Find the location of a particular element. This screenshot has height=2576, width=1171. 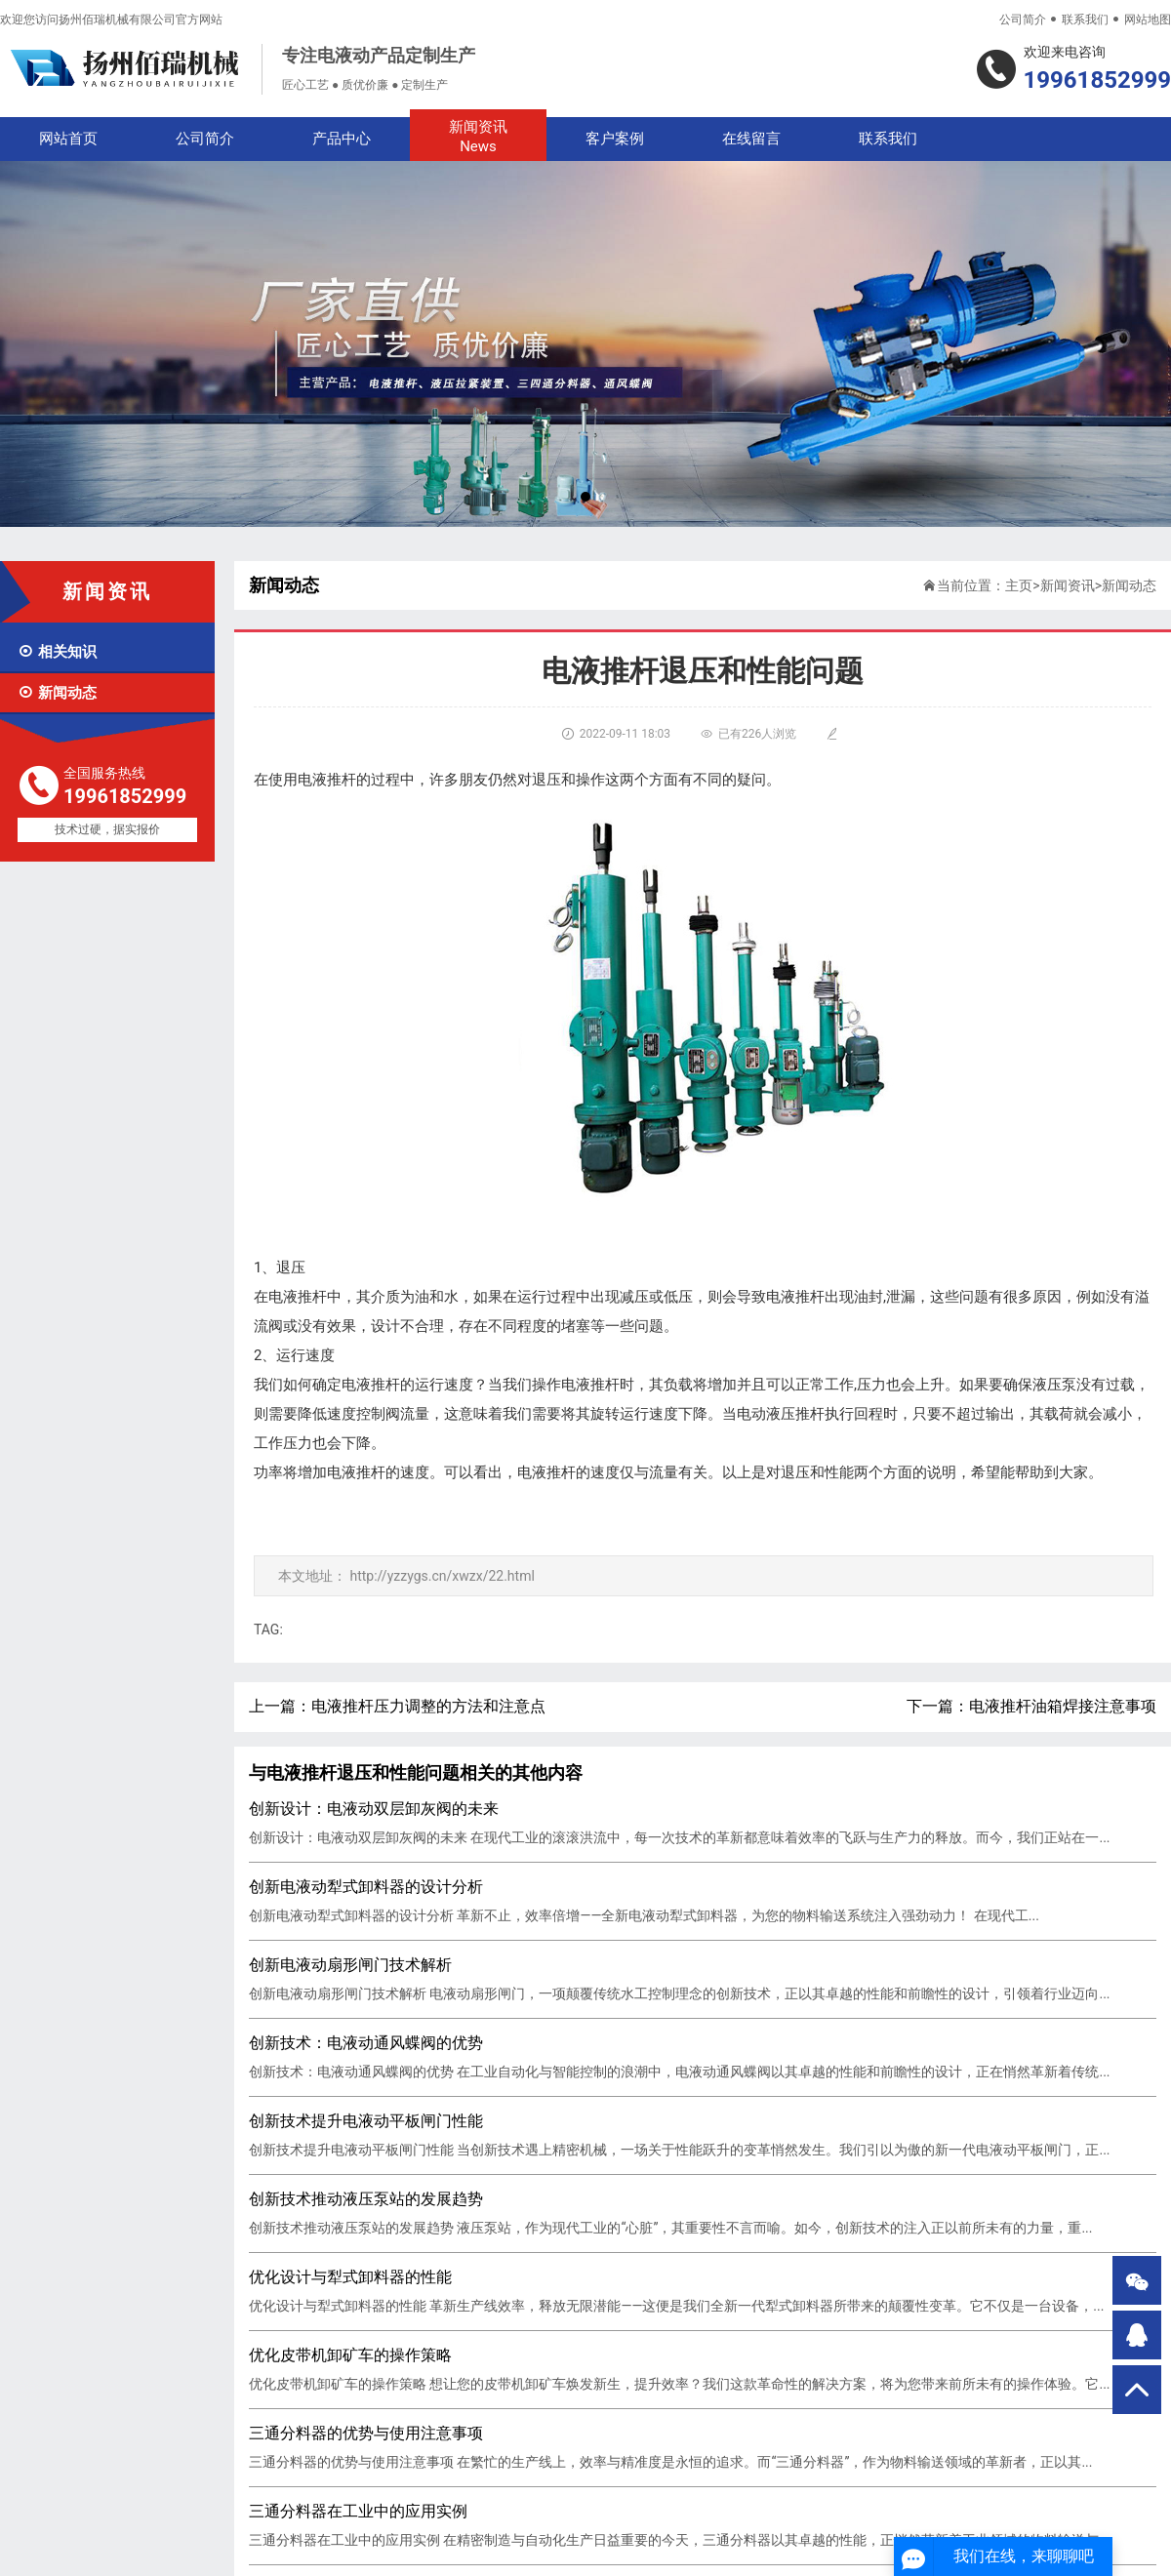

联系我们 is located at coordinates (1085, 19).